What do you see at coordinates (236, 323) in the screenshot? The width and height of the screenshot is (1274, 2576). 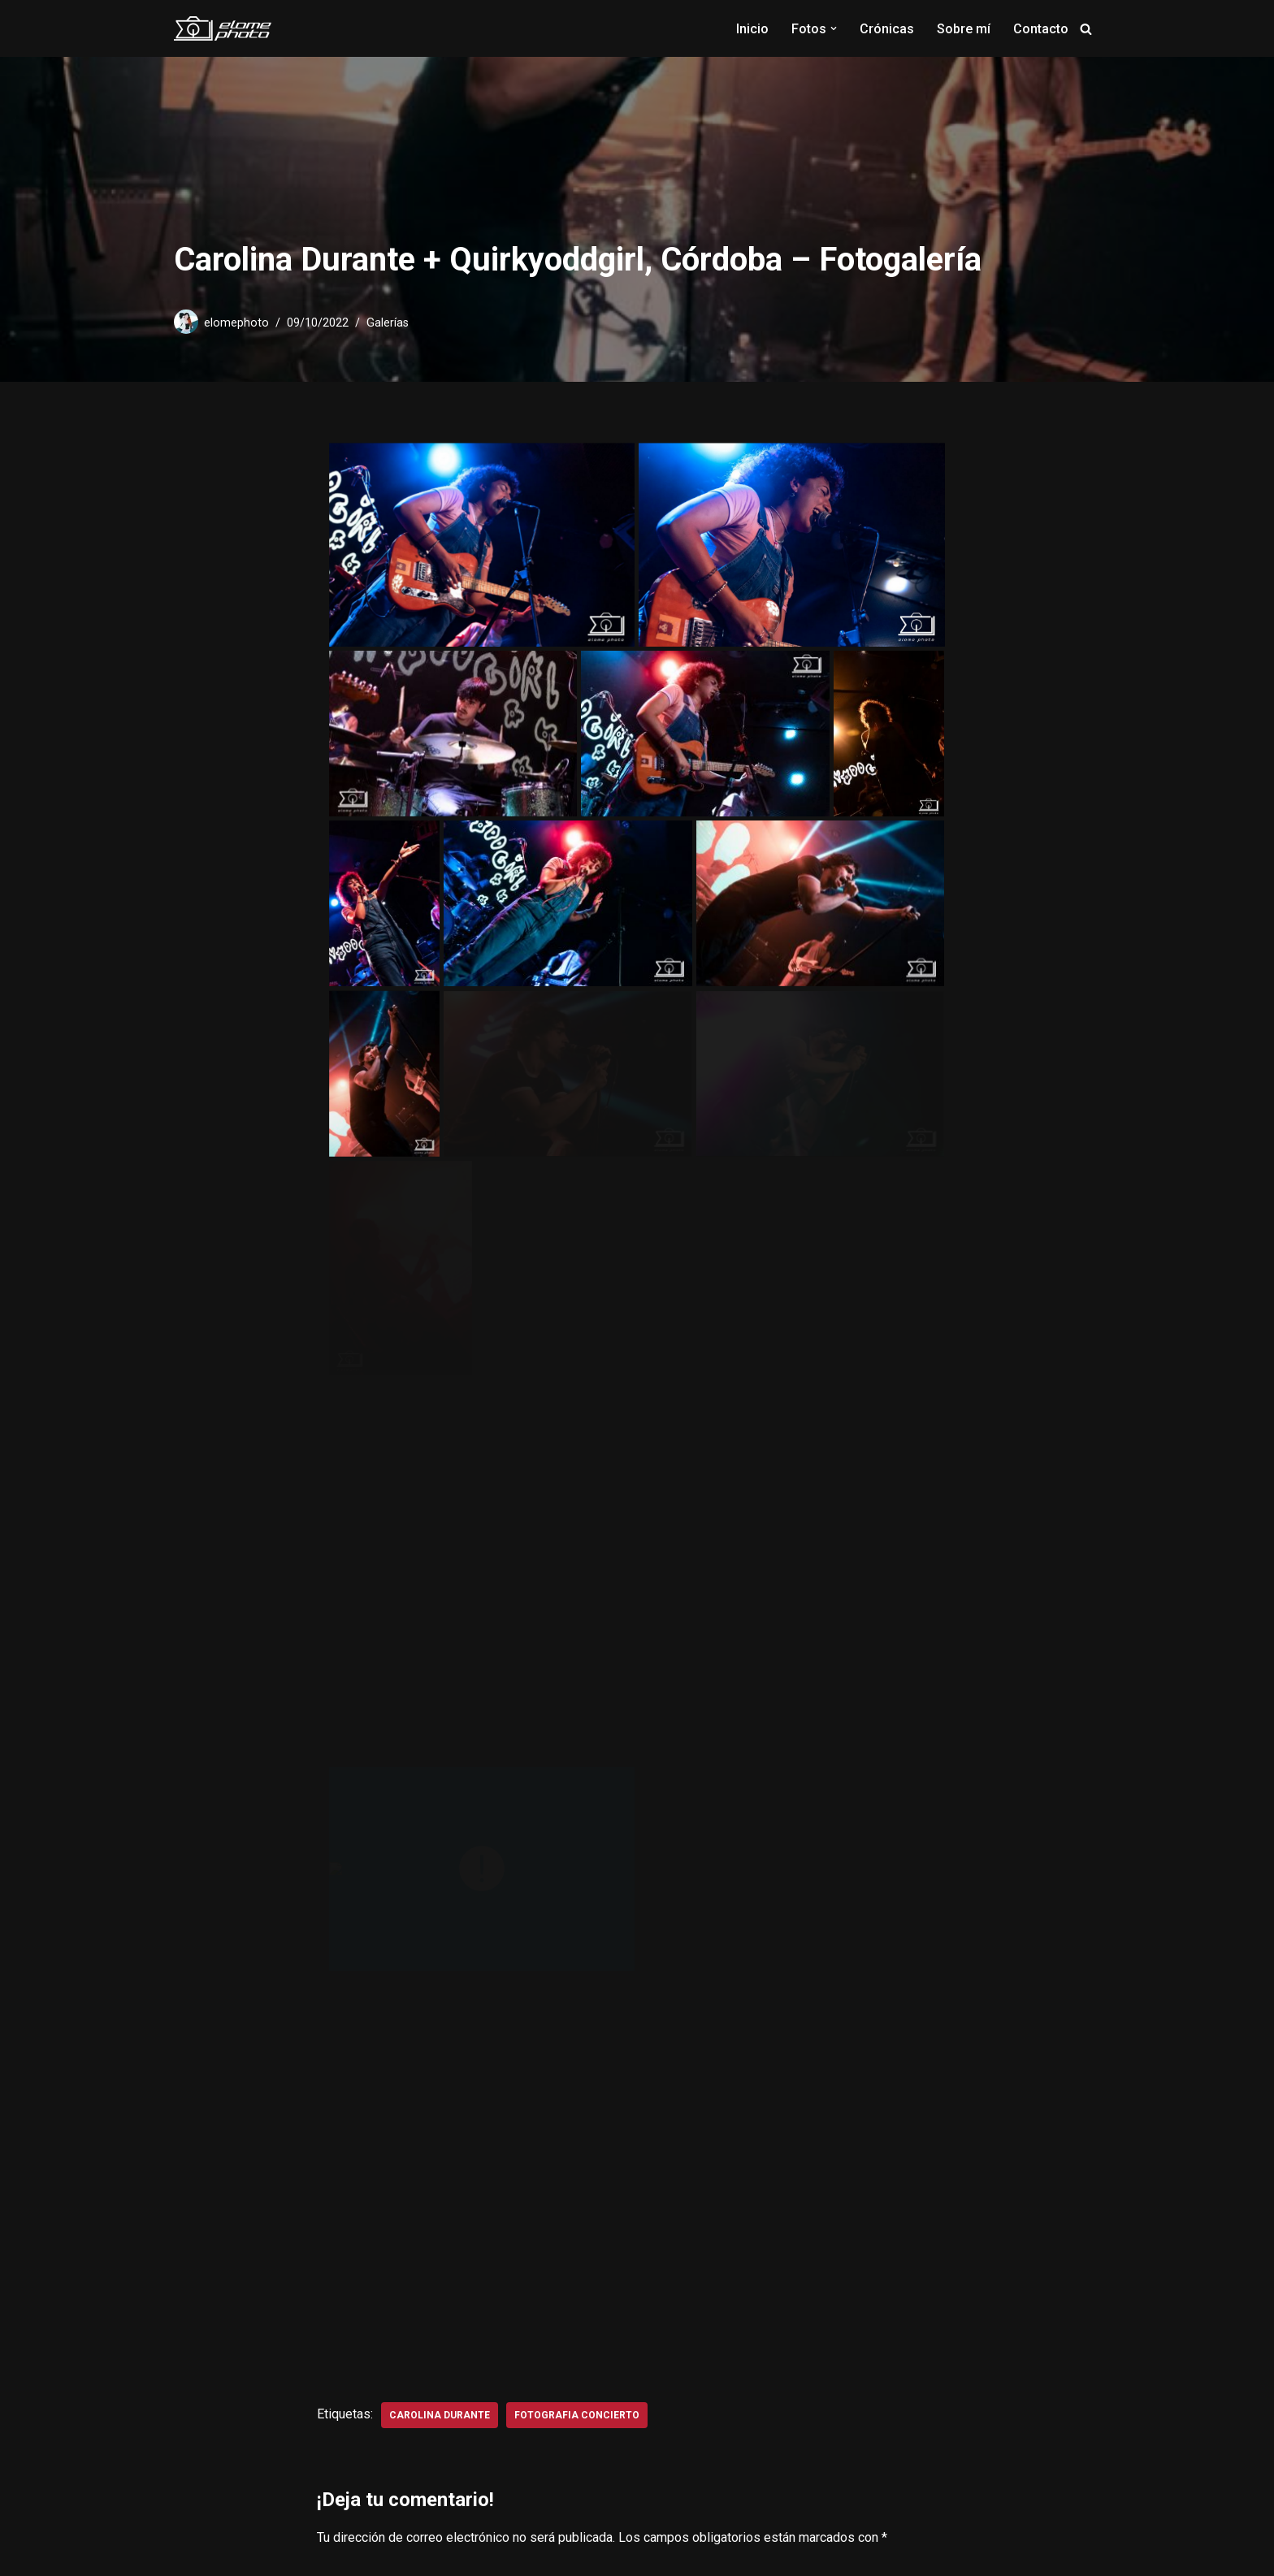 I see `elomephoto` at bounding box center [236, 323].